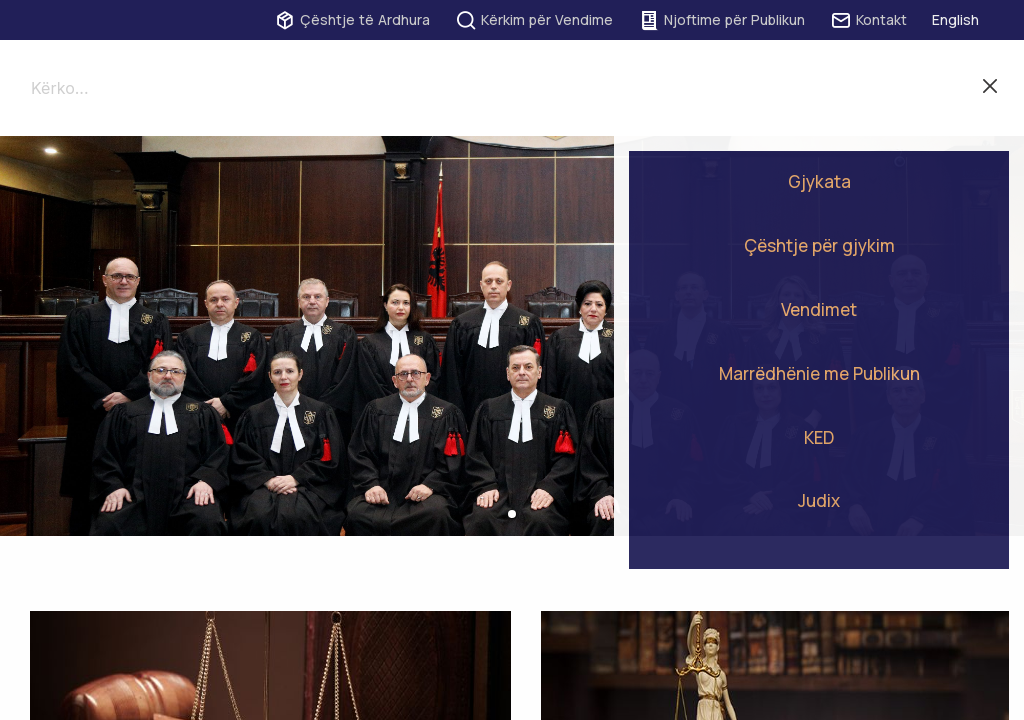  What do you see at coordinates (955, 19) in the screenshot?
I see `English` at bounding box center [955, 19].